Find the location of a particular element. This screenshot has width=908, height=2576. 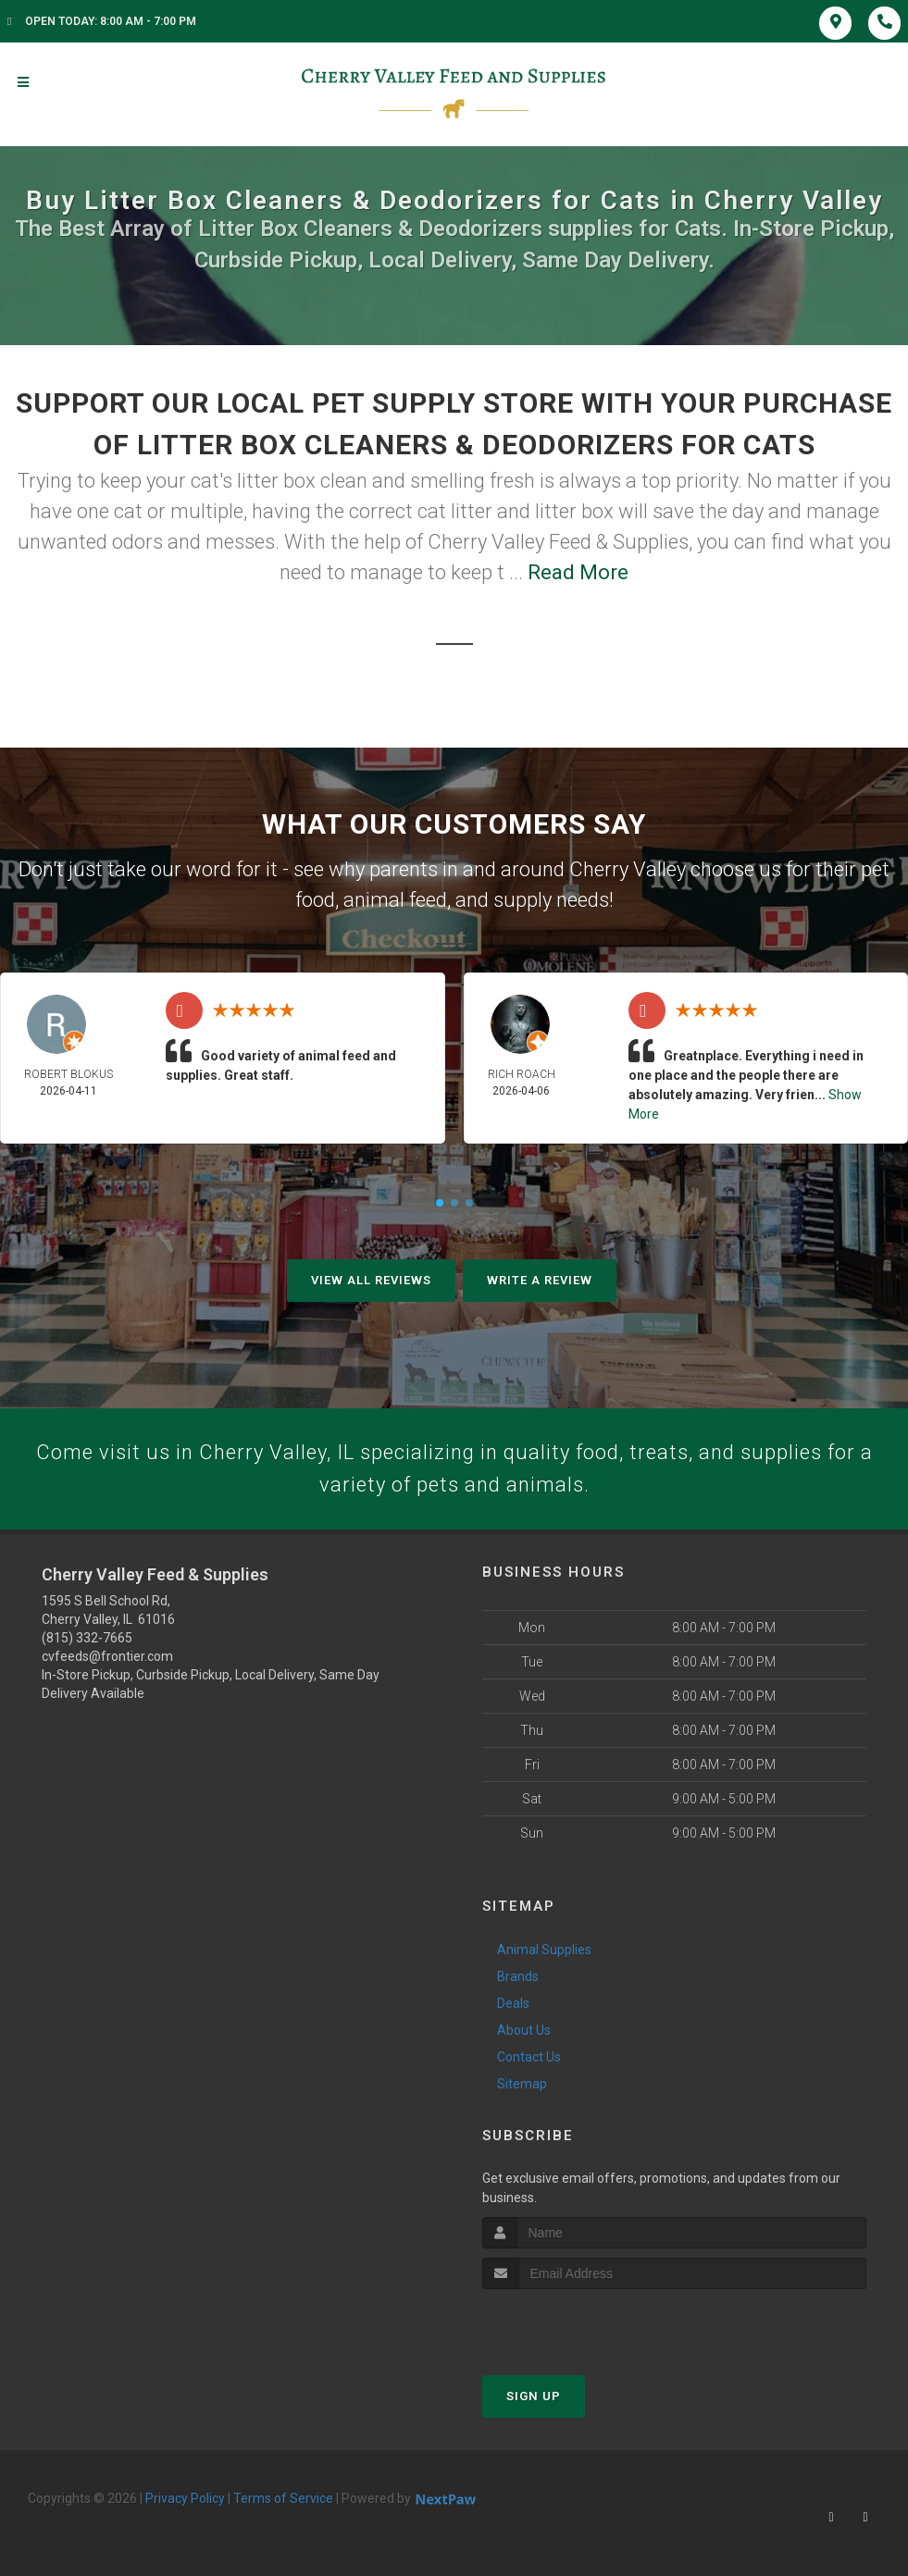

Write A Review is located at coordinates (539, 1280).